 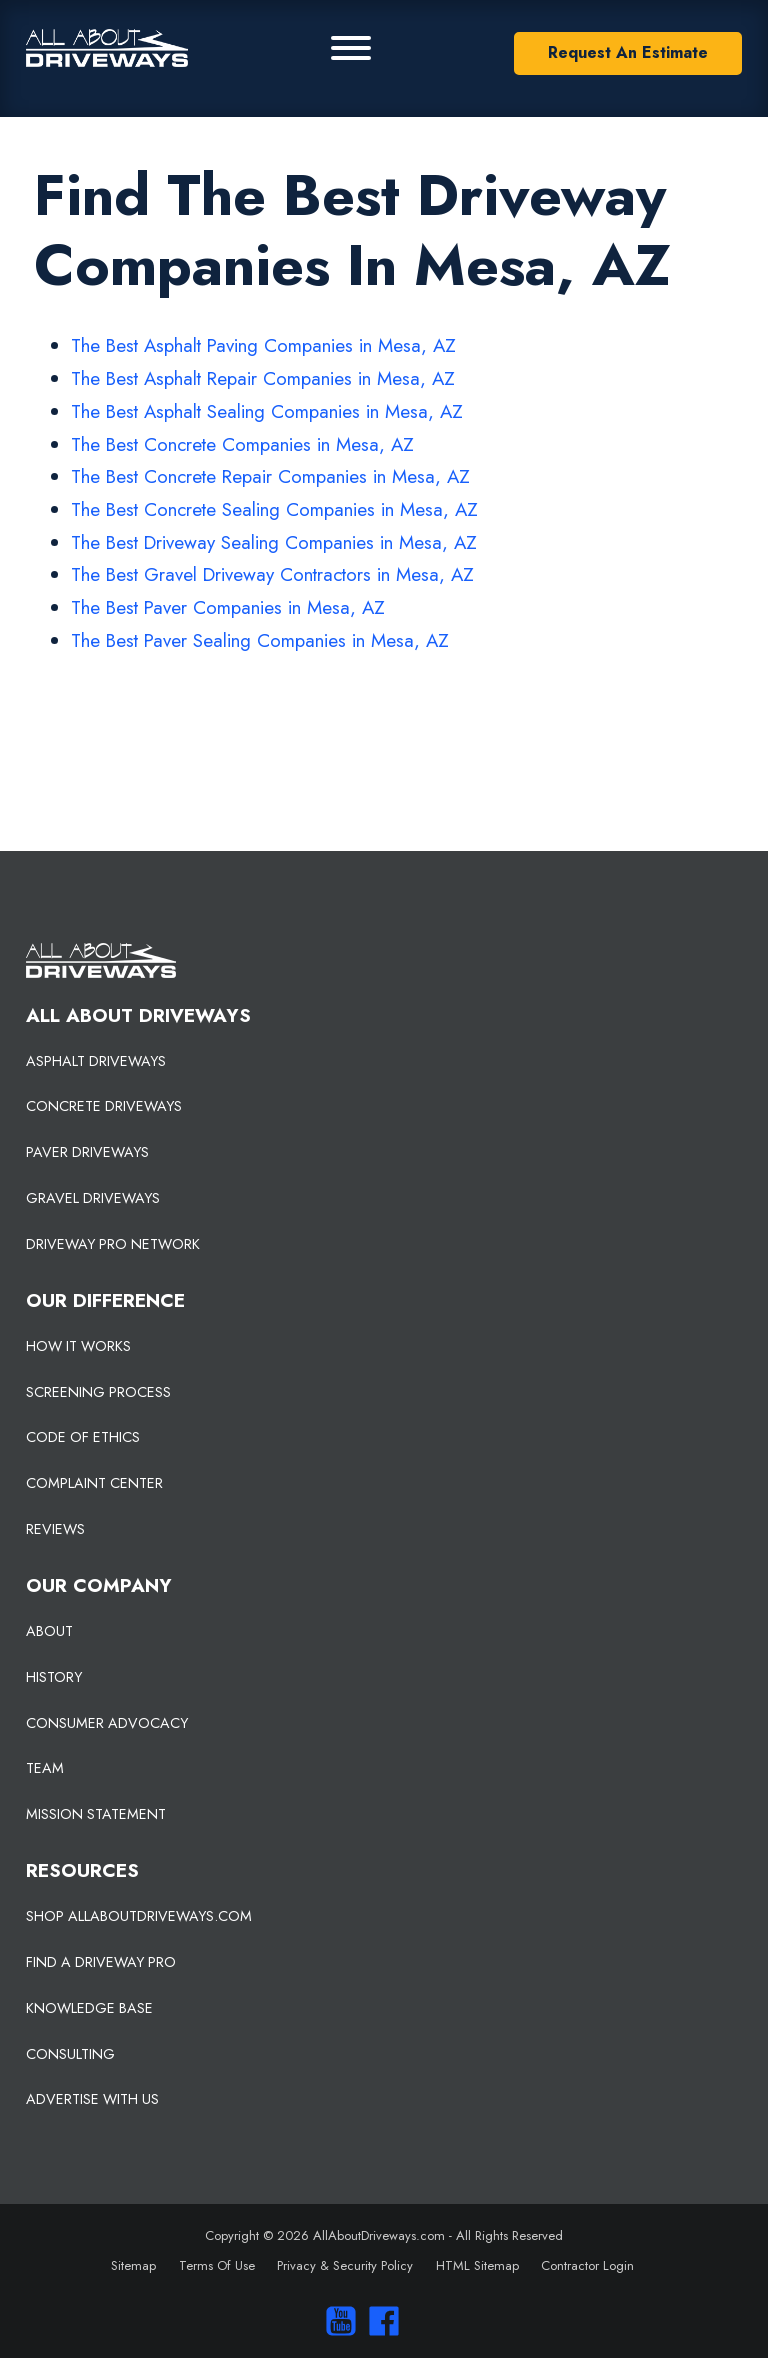 What do you see at coordinates (70, 2054) in the screenshot?
I see `CONSULTING` at bounding box center [70, 2054].